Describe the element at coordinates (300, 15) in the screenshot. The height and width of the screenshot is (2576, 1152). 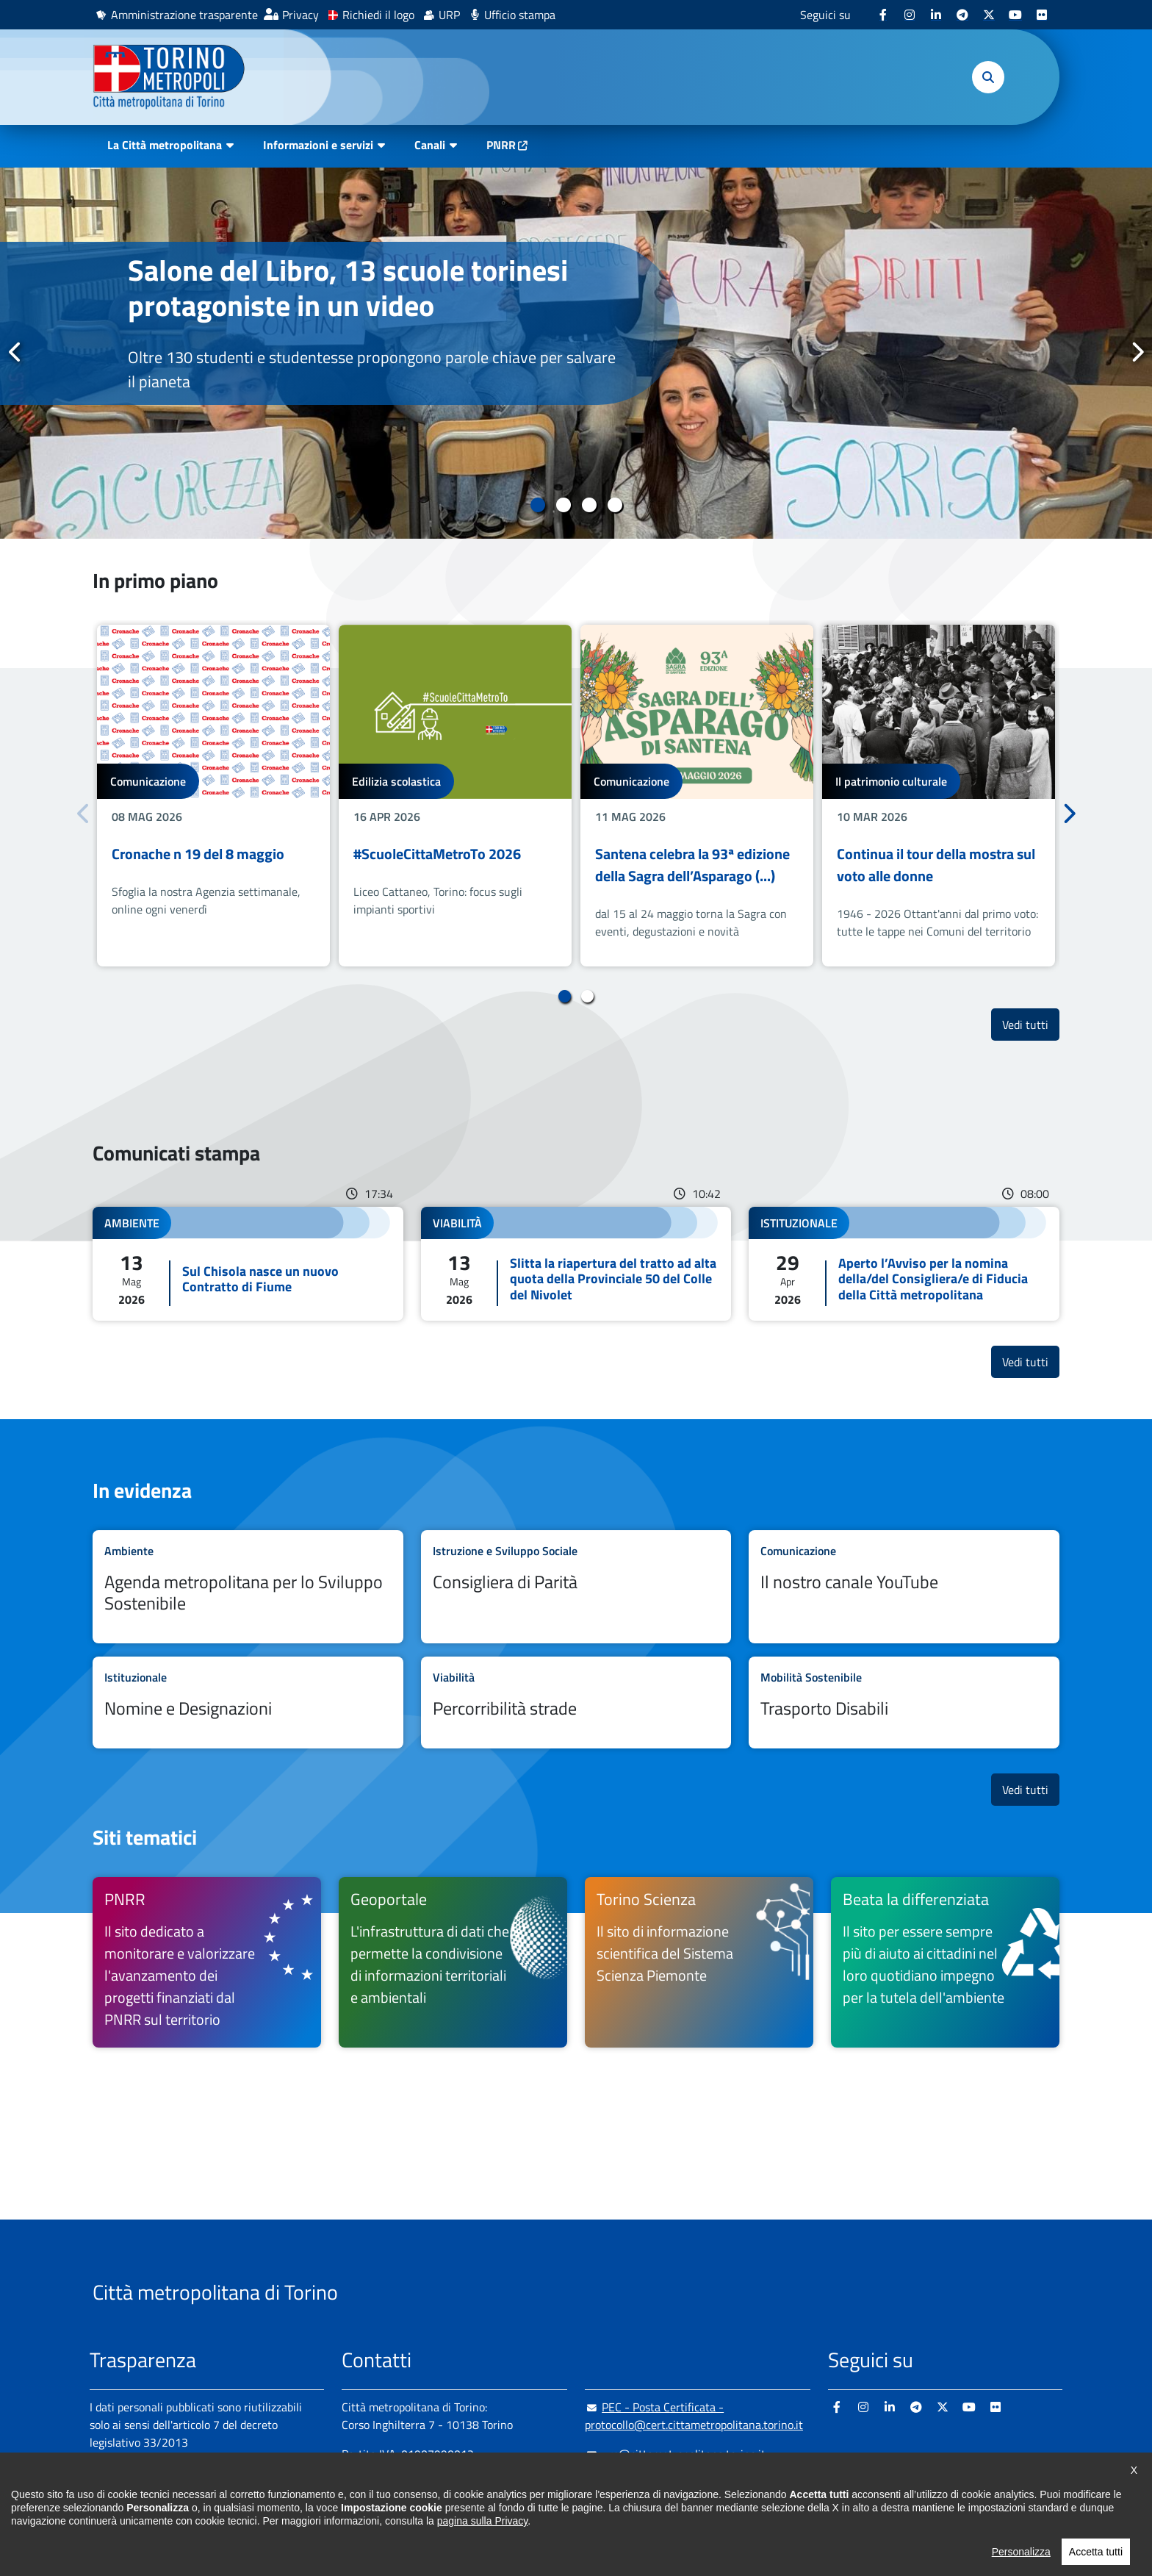
I see `Privacy` at that location.